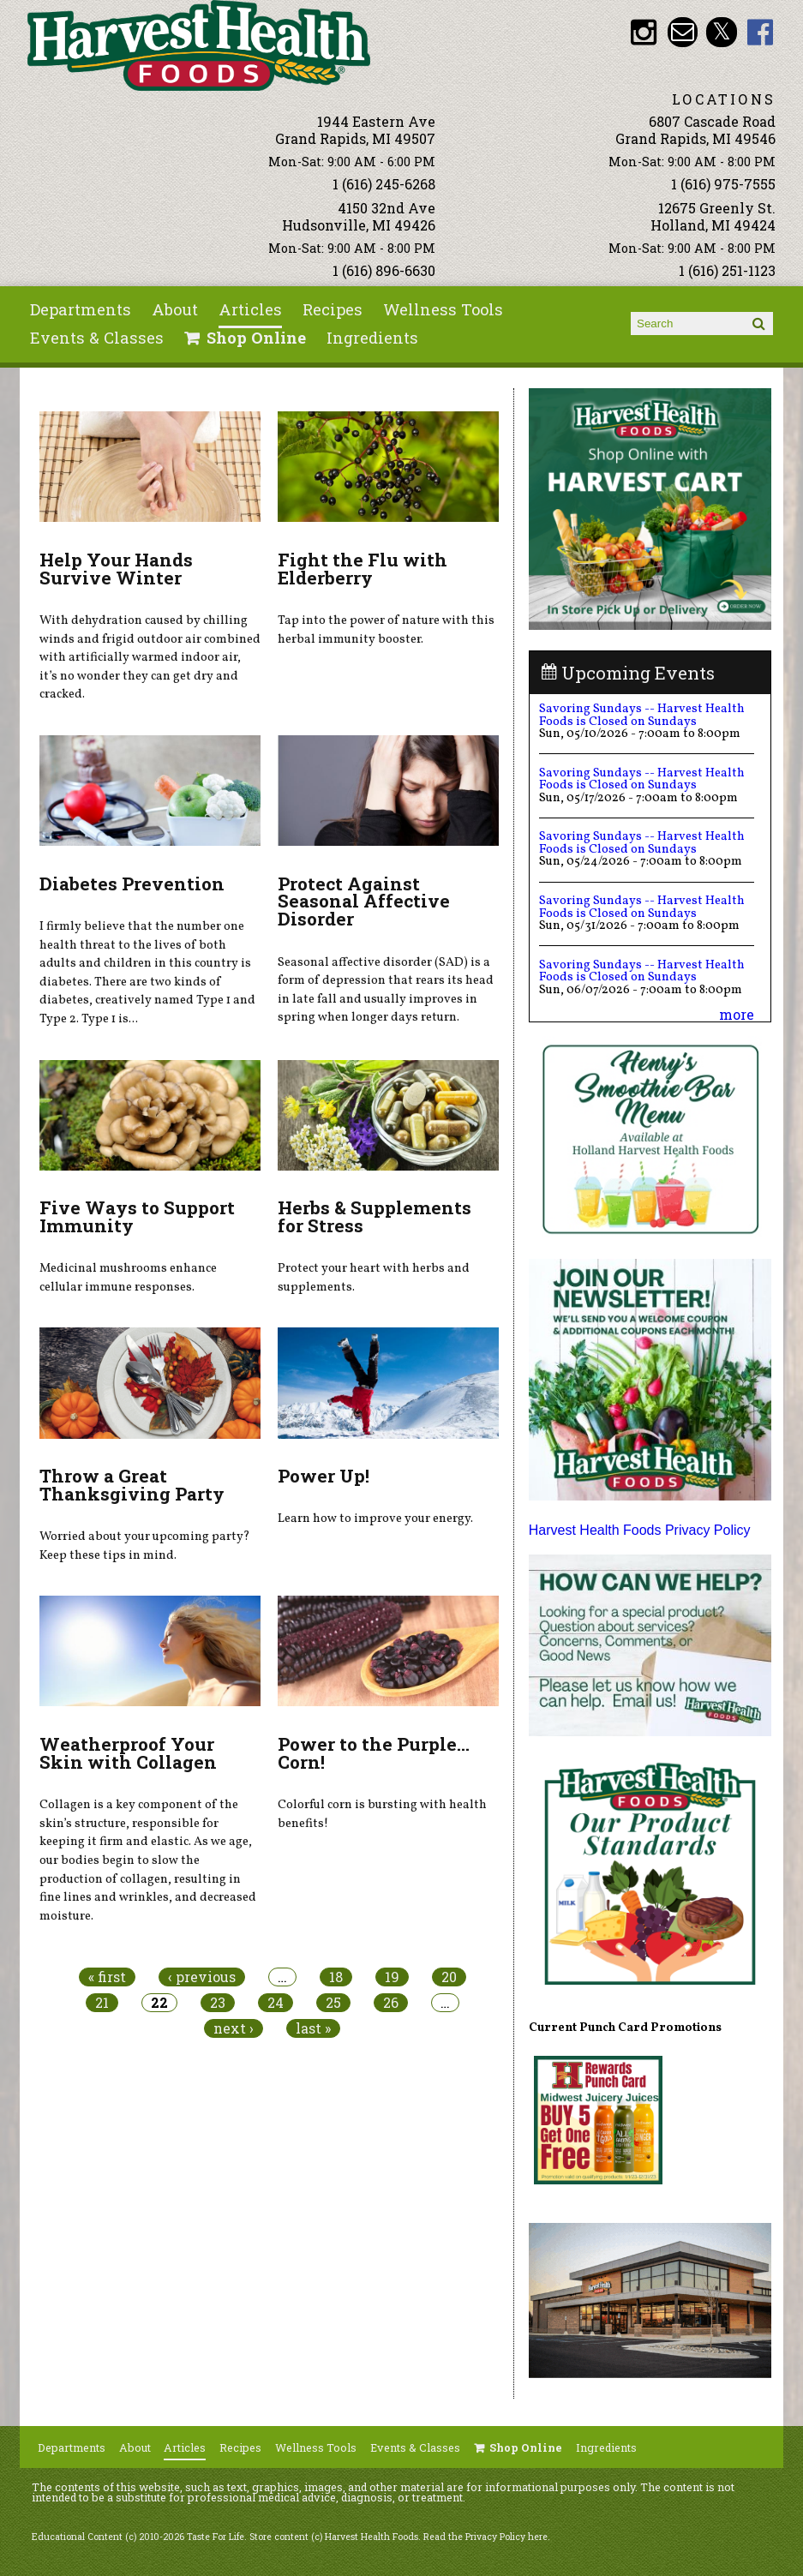  Describe the element at coordinates (313, 2028) in the screenshot. I see `last »` at that location.